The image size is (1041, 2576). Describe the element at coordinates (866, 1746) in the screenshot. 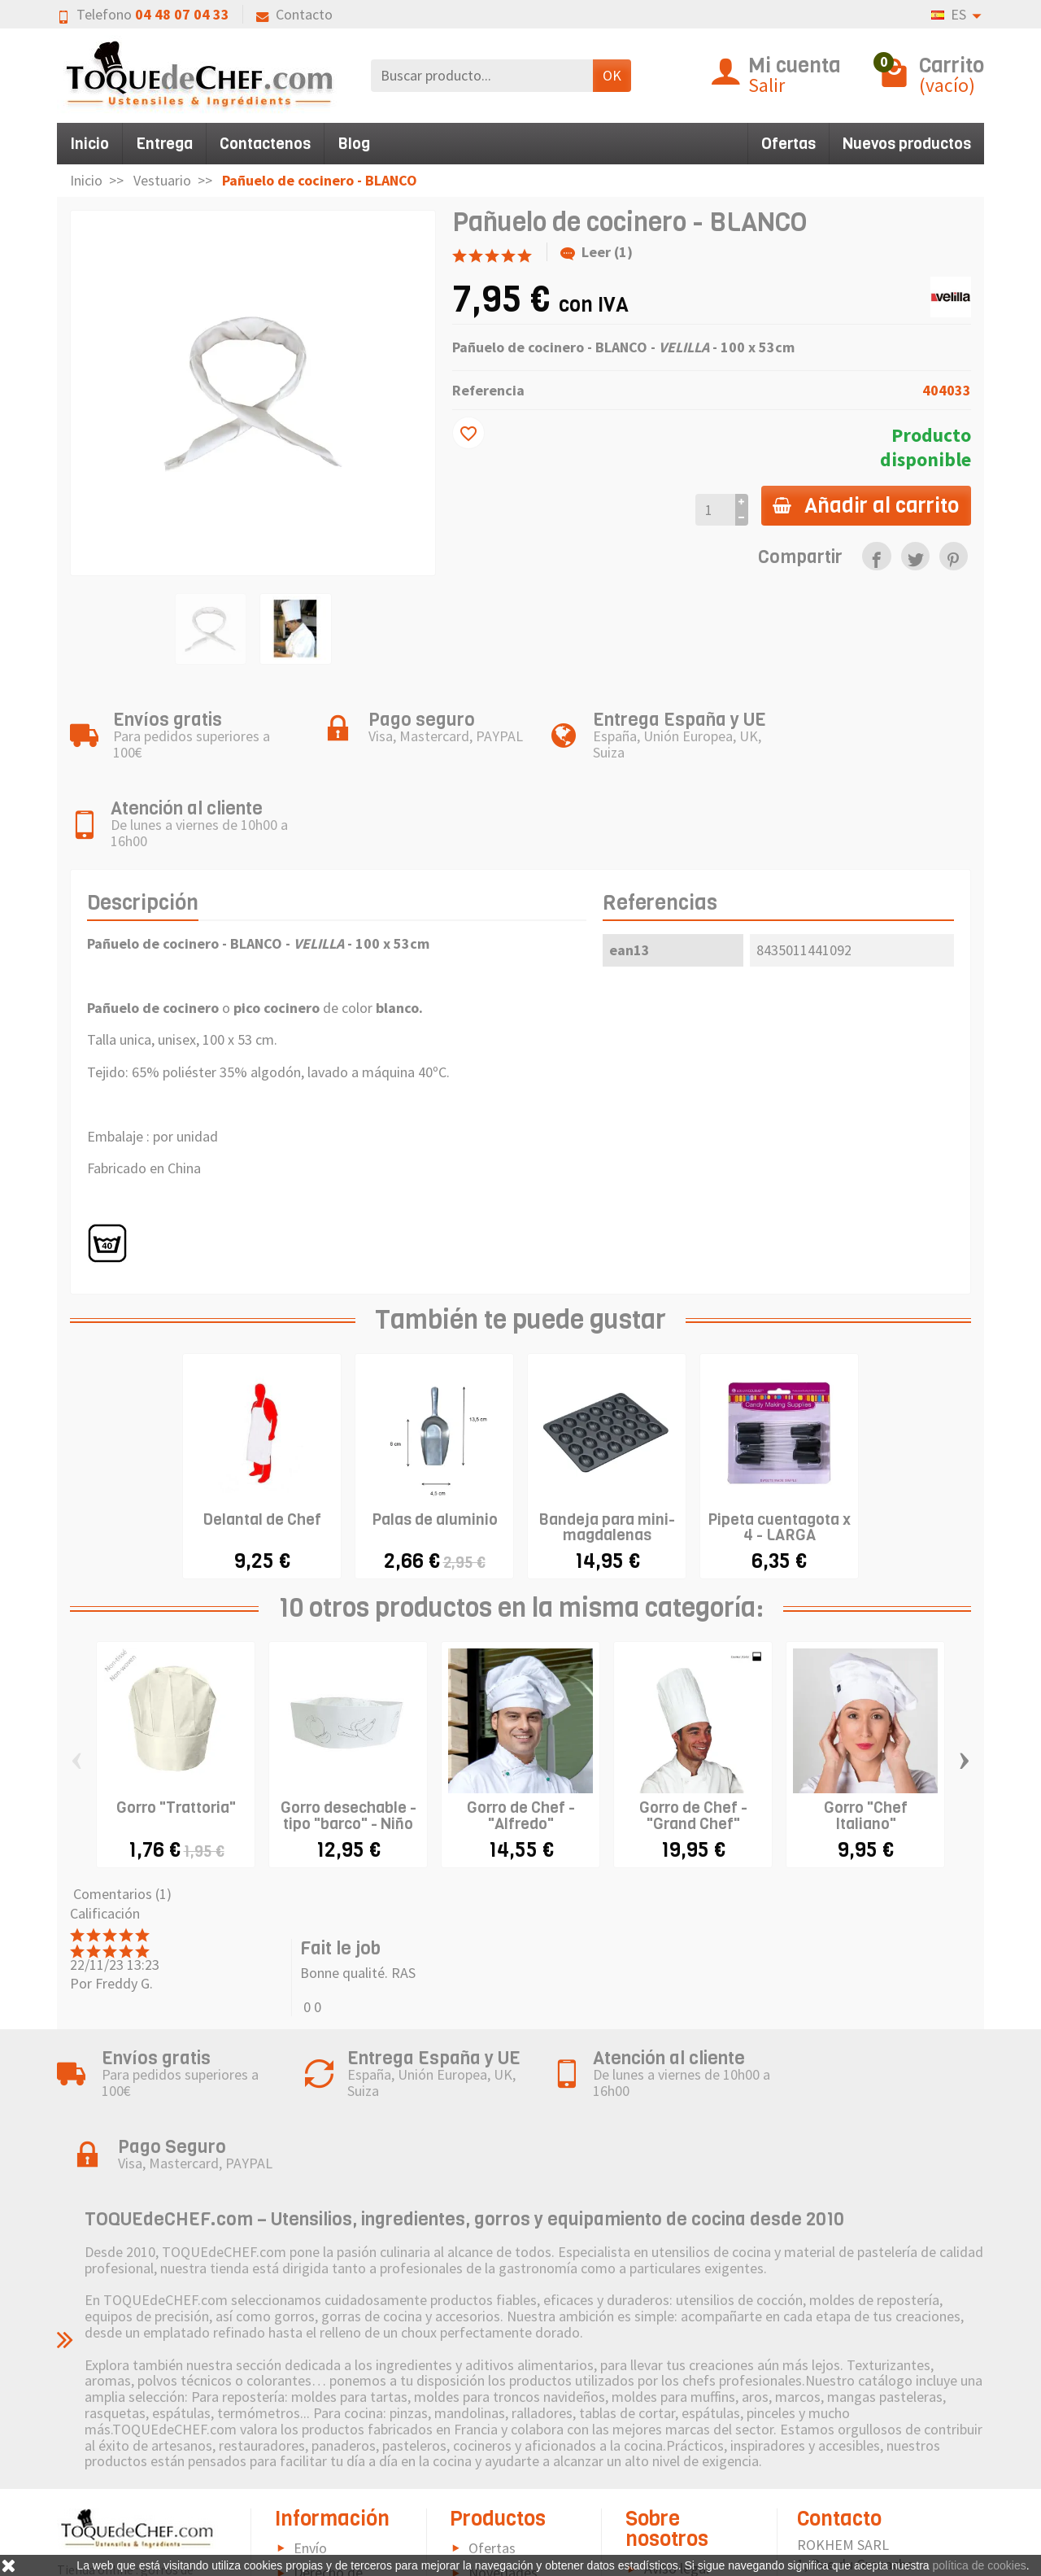

I see `Gorro "Chef Italiano"` at that location.